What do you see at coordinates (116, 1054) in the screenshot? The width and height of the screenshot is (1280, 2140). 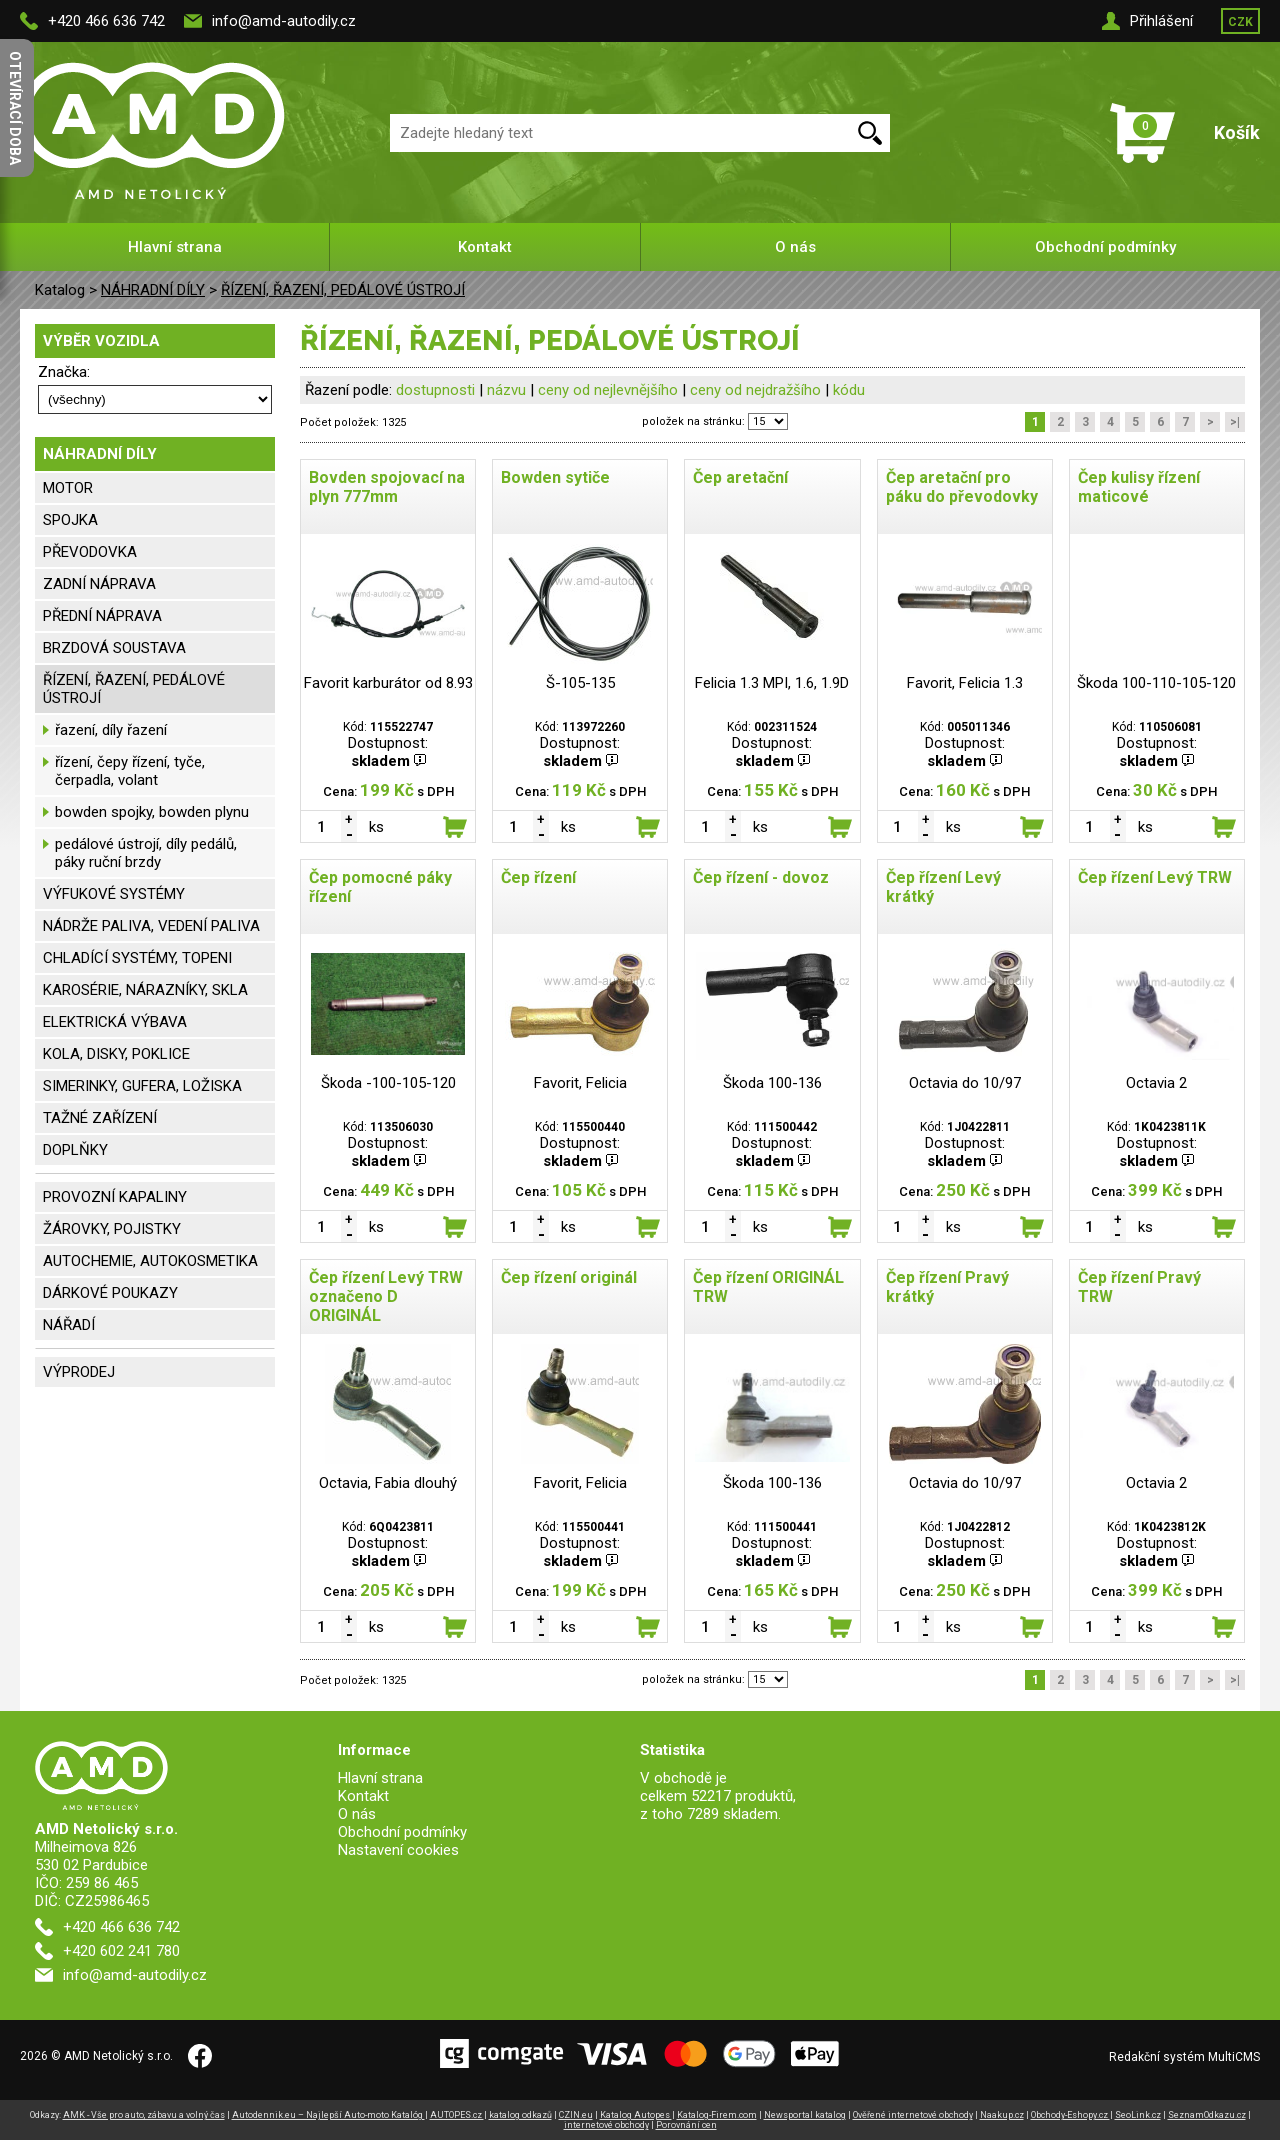 I see `KOLA, DISKY, POKLICE` at bounding box center [116, 1054].